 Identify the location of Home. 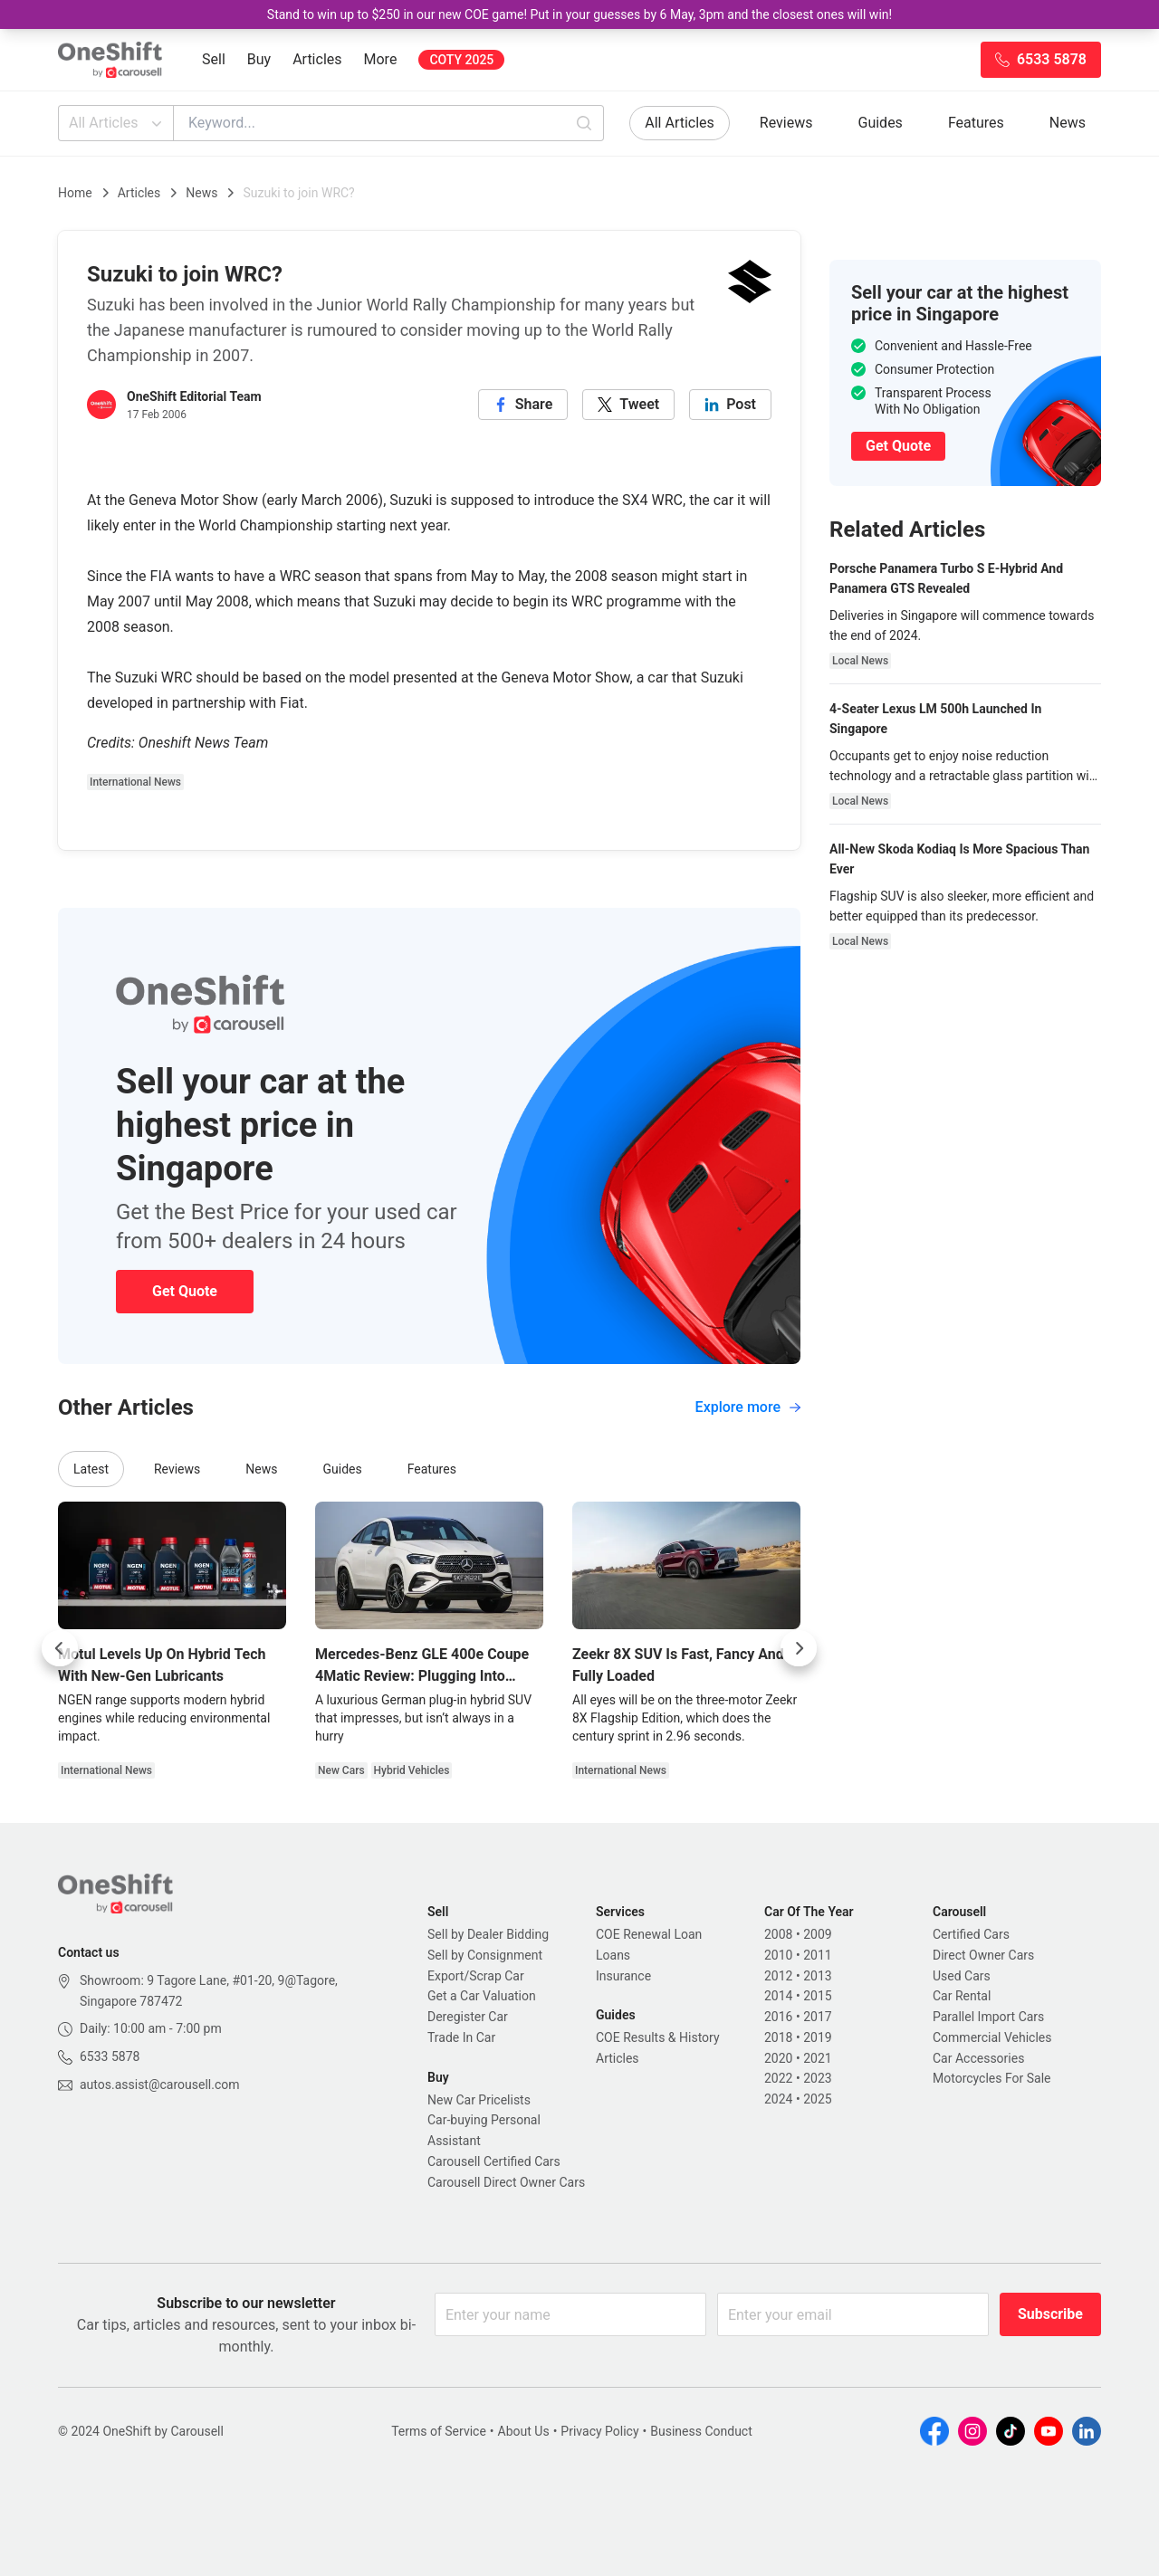
(75, 193).